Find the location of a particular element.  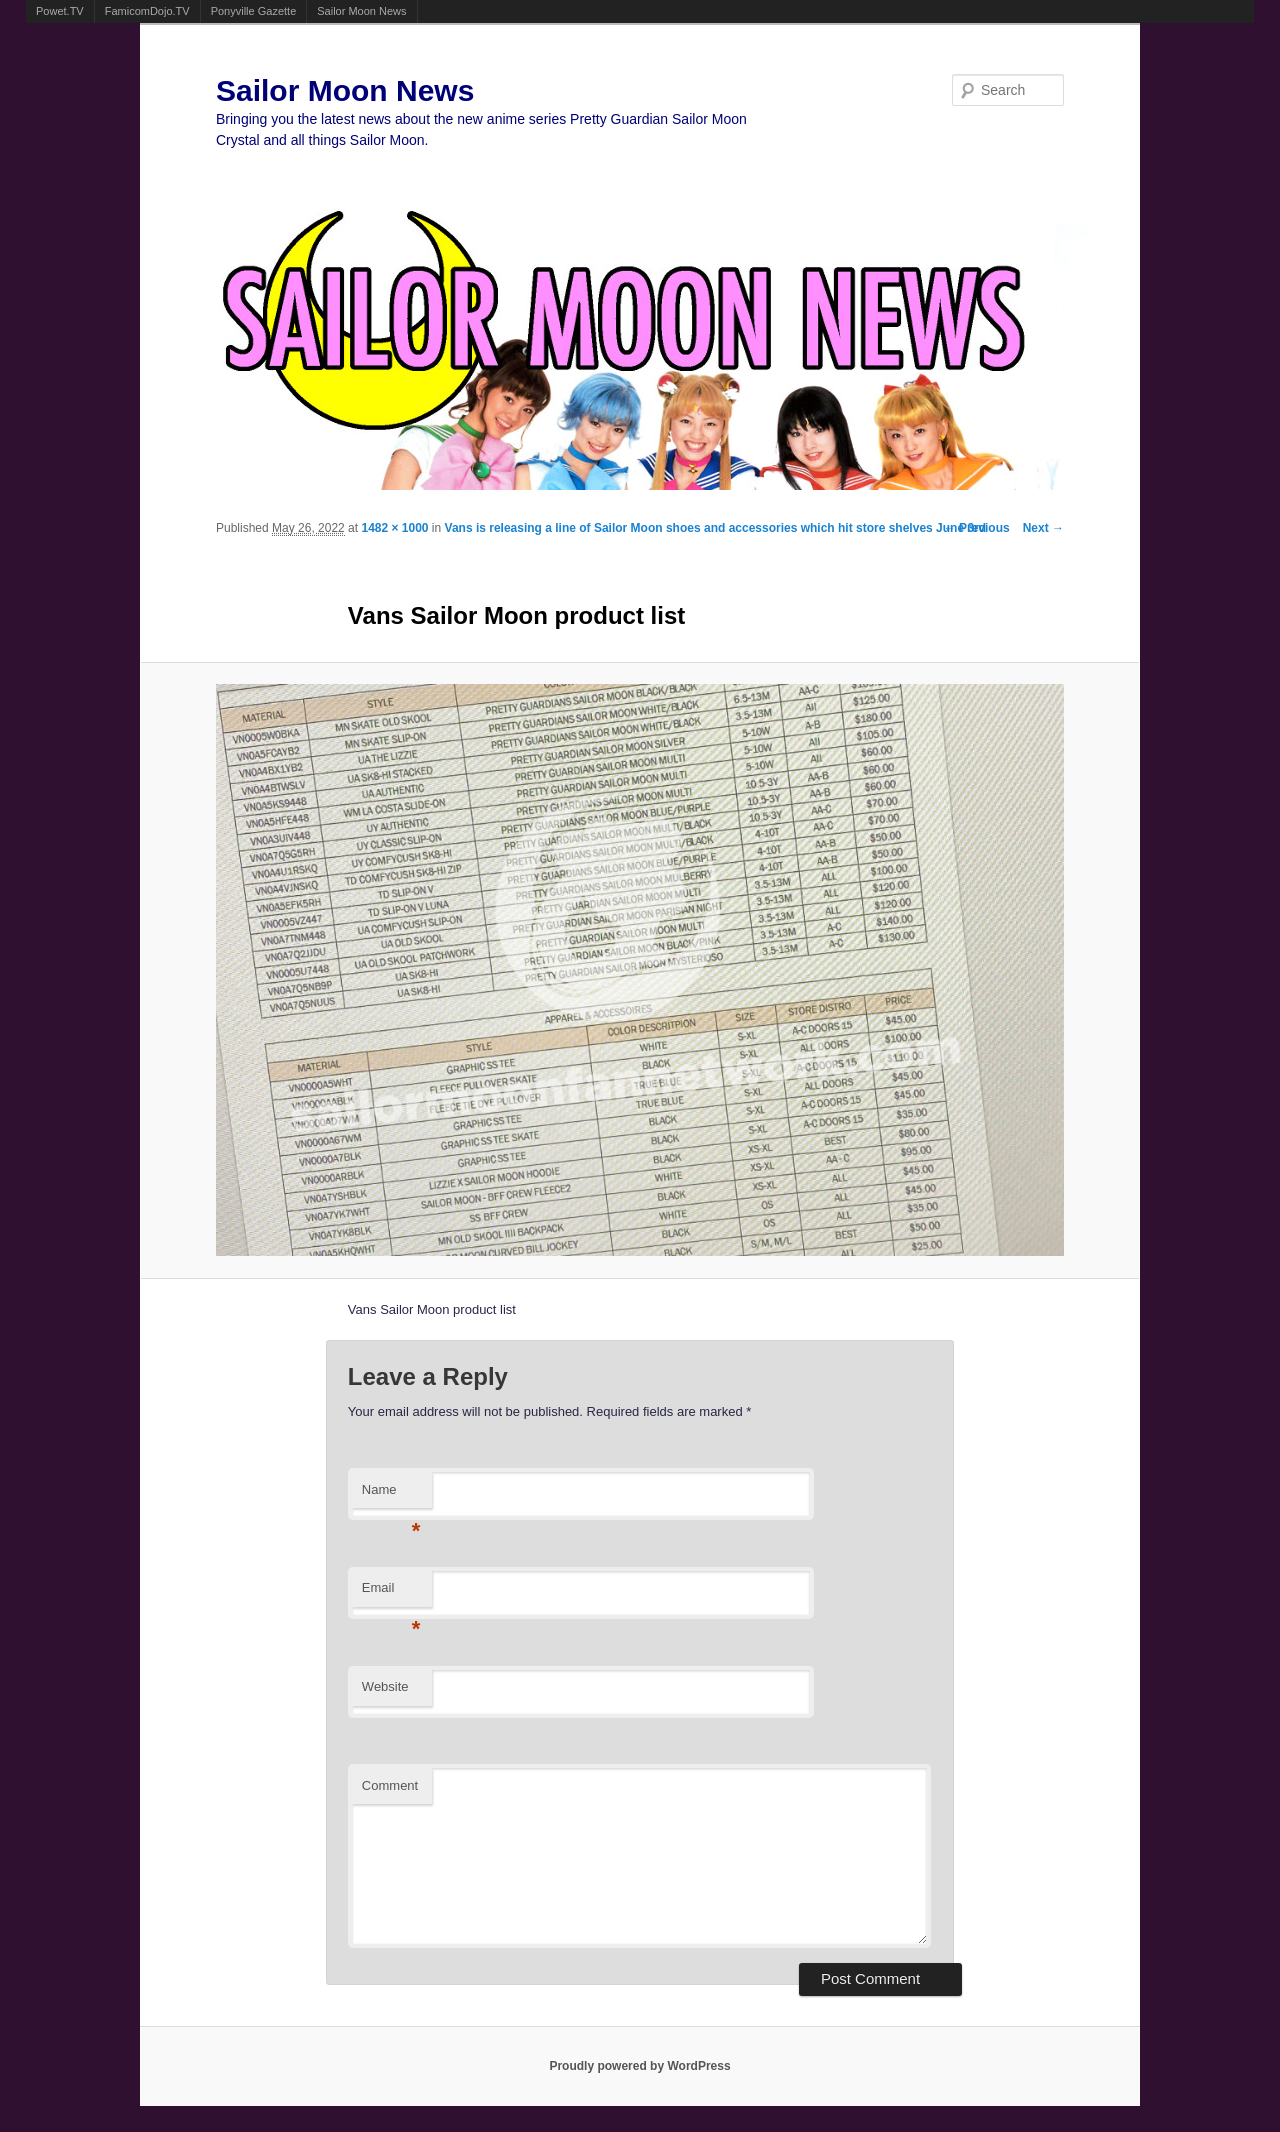

← Previous is located at coordinates (977, 528).